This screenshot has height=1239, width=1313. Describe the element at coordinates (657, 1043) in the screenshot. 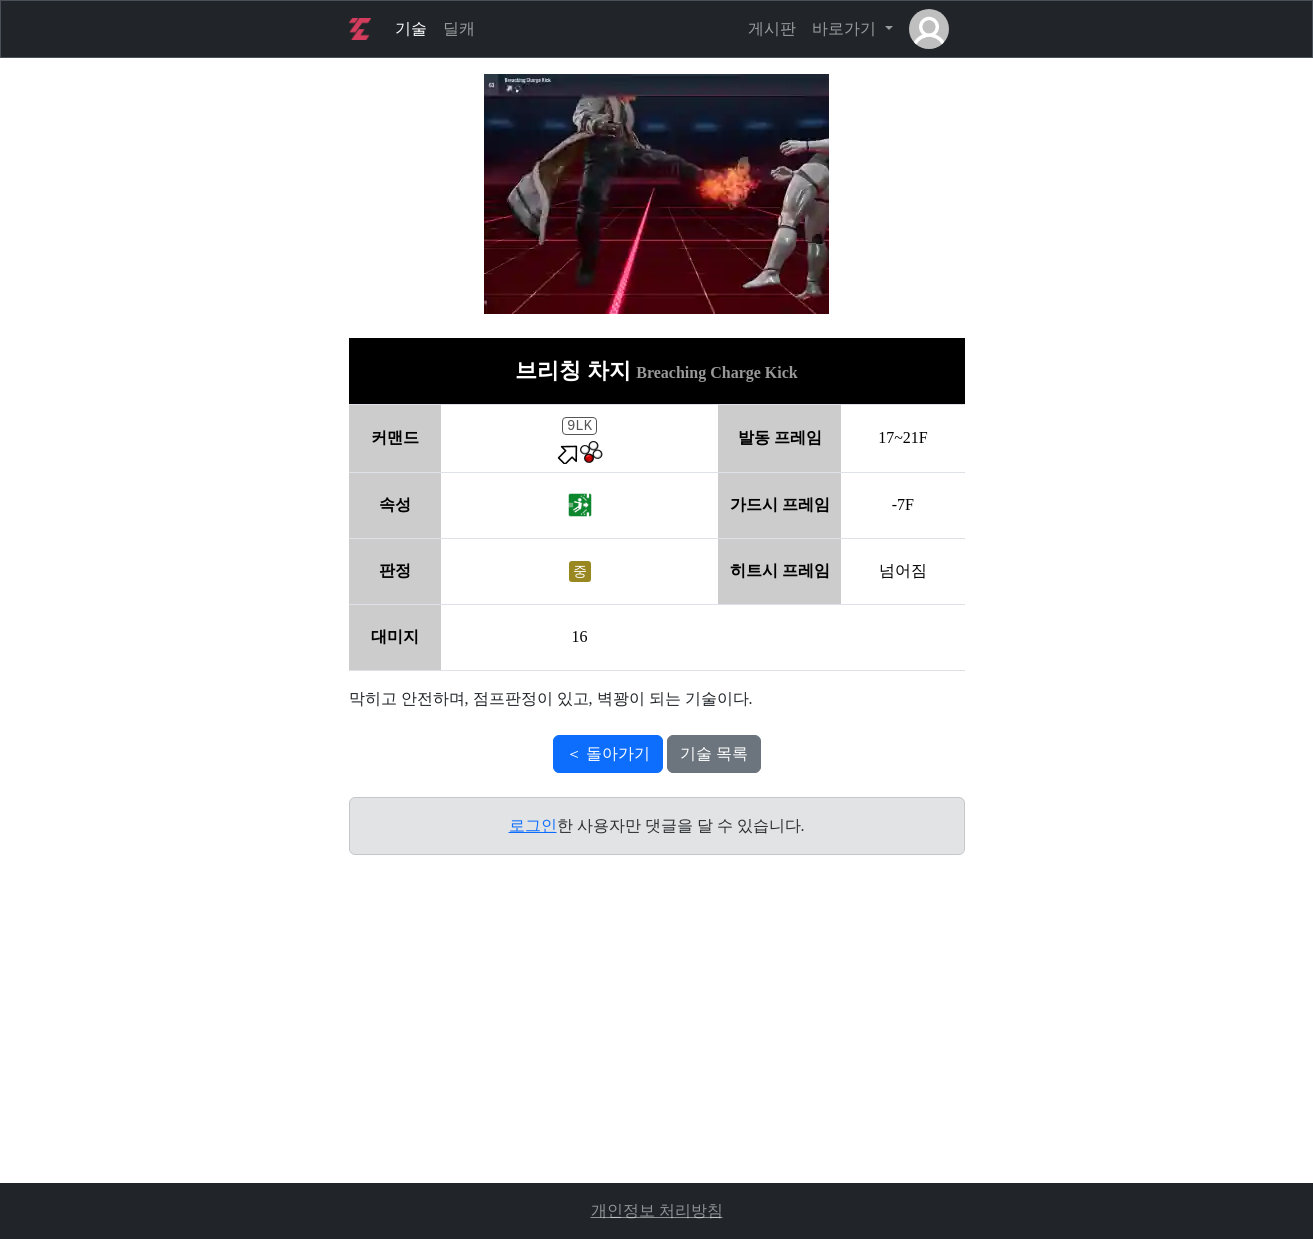

I see `[Advertisement]` at that location.